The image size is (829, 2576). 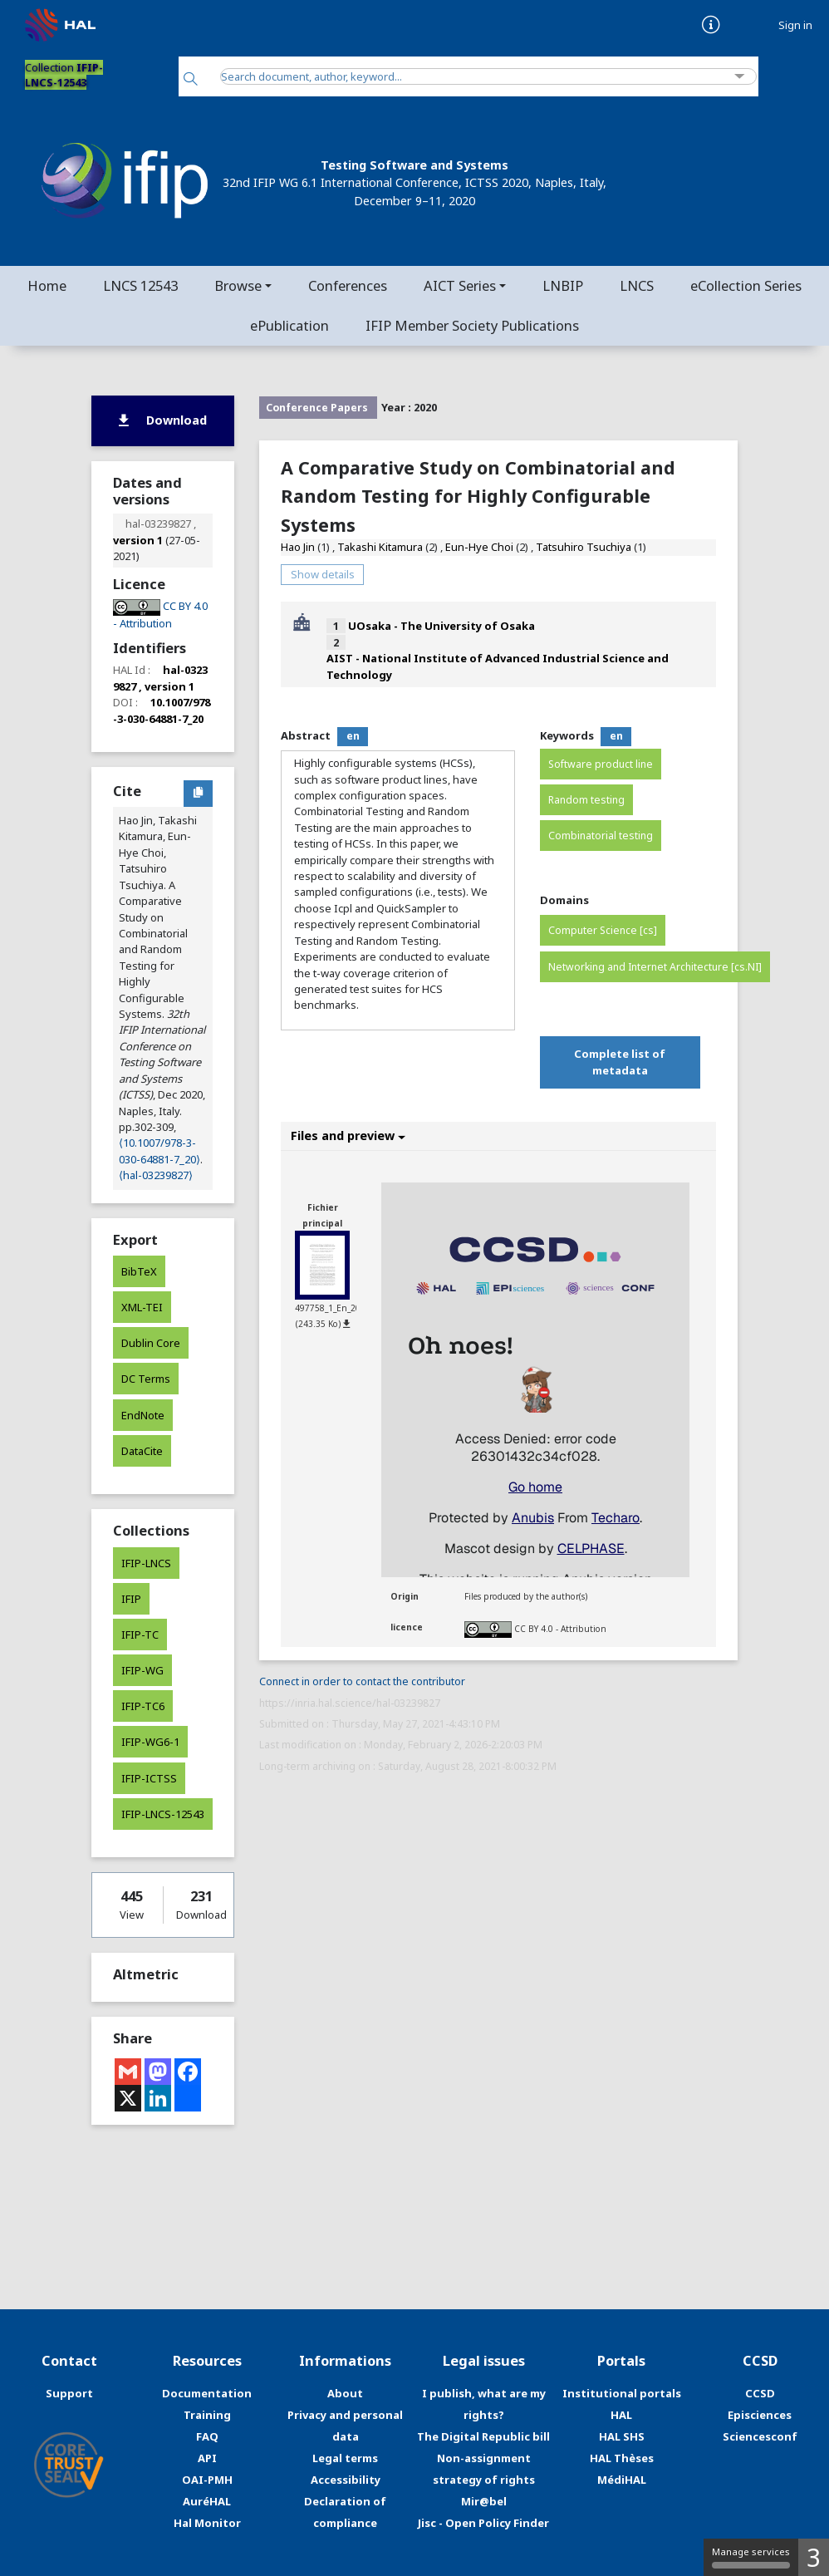 What do you see at coordinates (207, 2458) in the screenshot?
I see `API` at bounding box center [207, 2458].